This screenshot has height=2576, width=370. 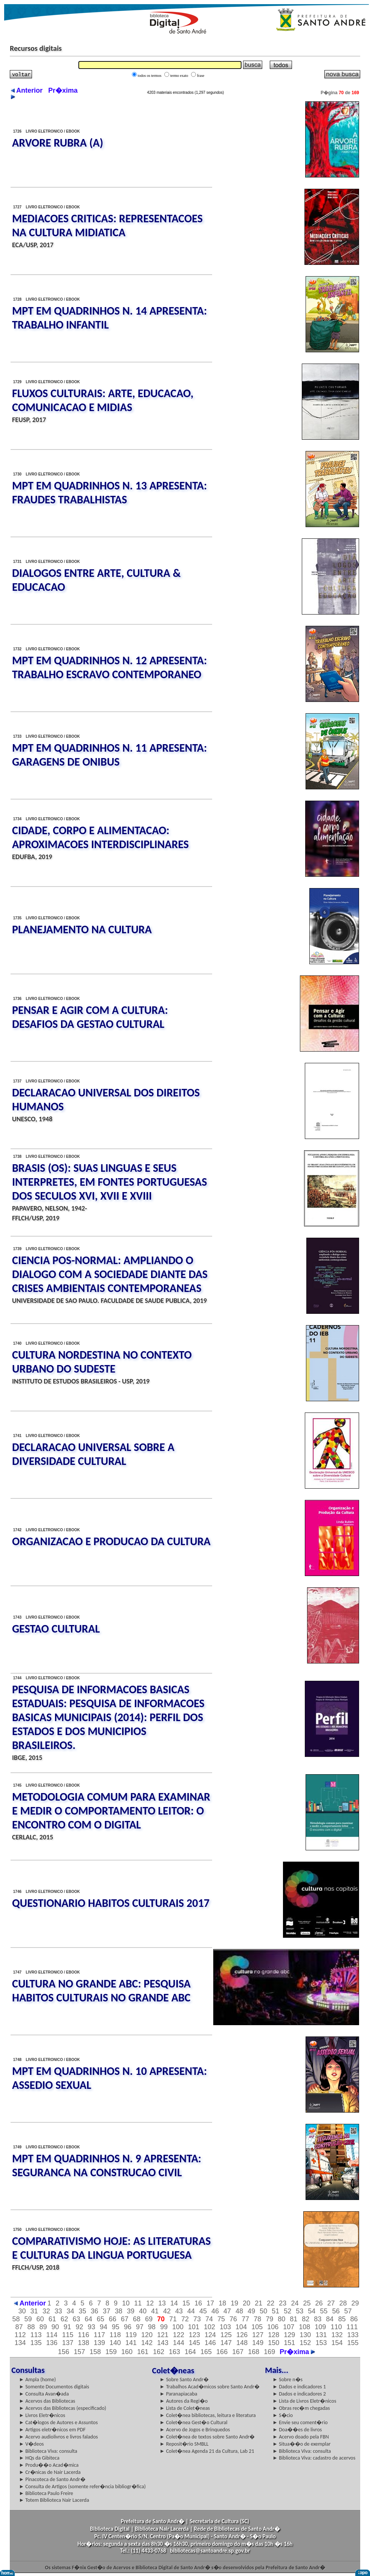 I want to click on ► Biblioteca Viva: cadastro de acervos, so click(x=313, y=2458).